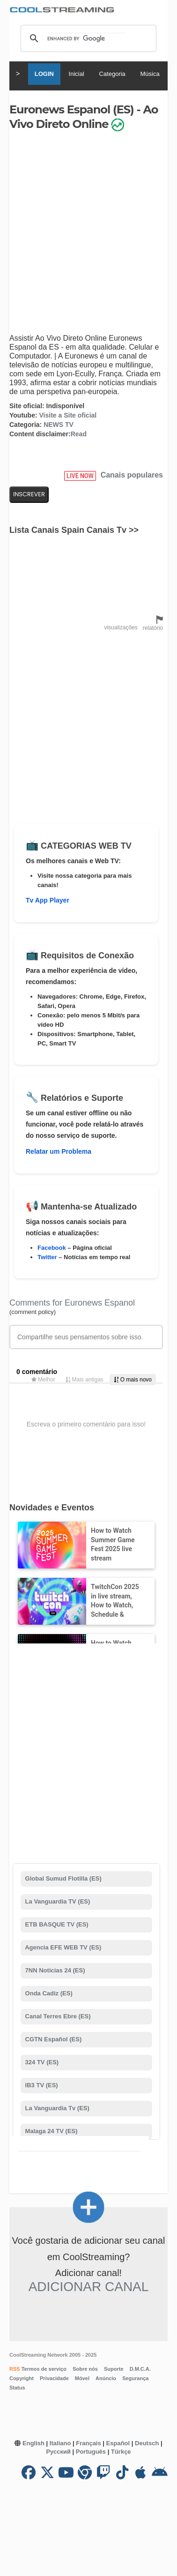 This screenshot has width=177, height=2576. I want to click on IB3 TV (ES), so click(40, 2085).